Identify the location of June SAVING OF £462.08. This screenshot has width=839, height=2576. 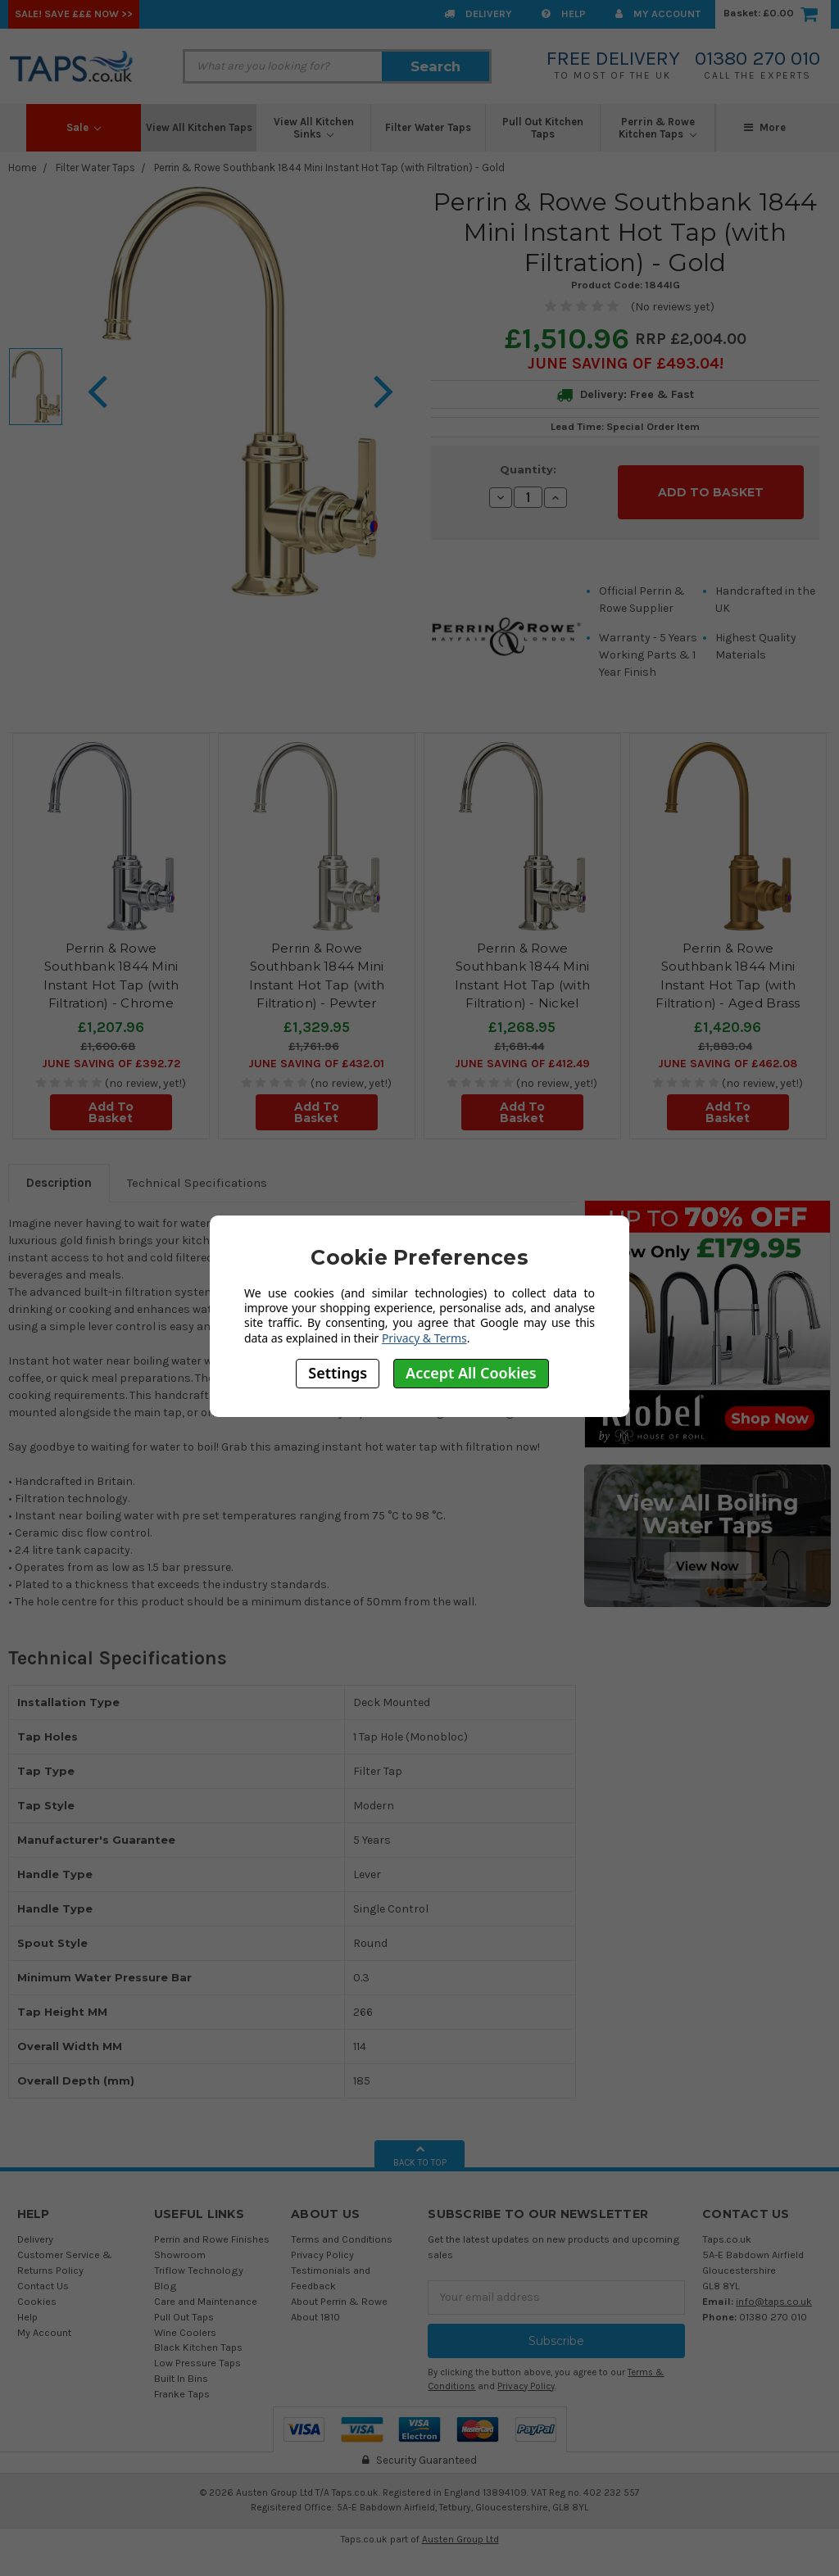
(727, 1054).